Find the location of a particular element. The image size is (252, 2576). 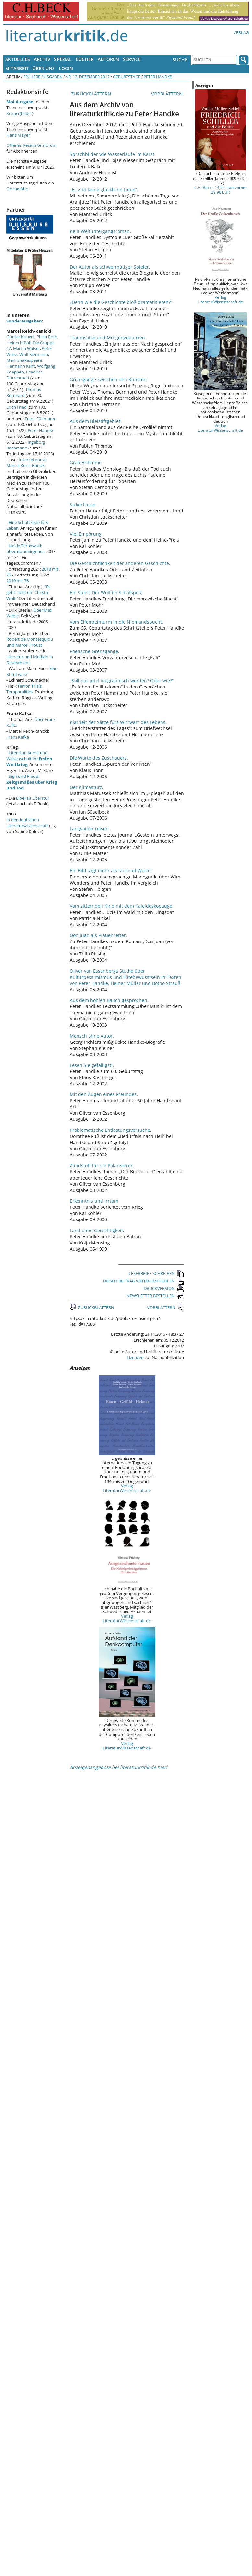

Internetportal Marcel Reich-Ranicki is located at coordinates (26, 462).